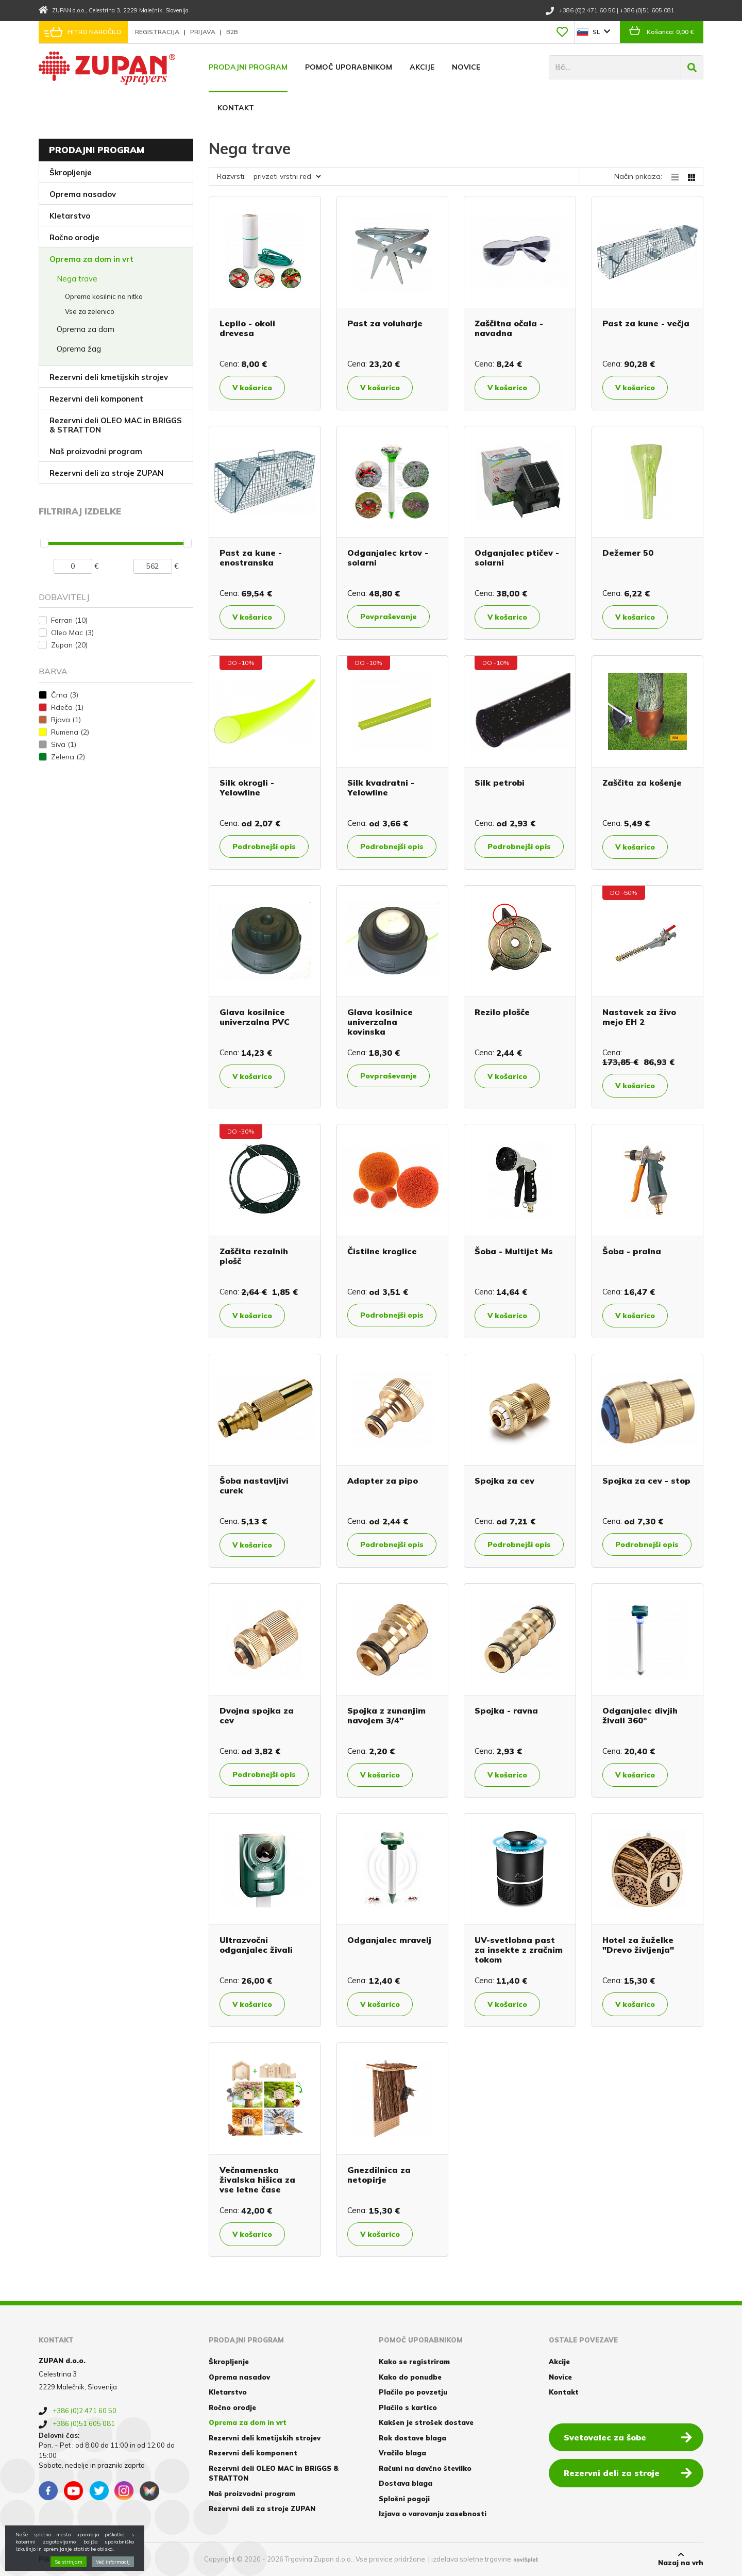  I want to click on Izjava o varovanju zasebnosti, so click(432, 2513).